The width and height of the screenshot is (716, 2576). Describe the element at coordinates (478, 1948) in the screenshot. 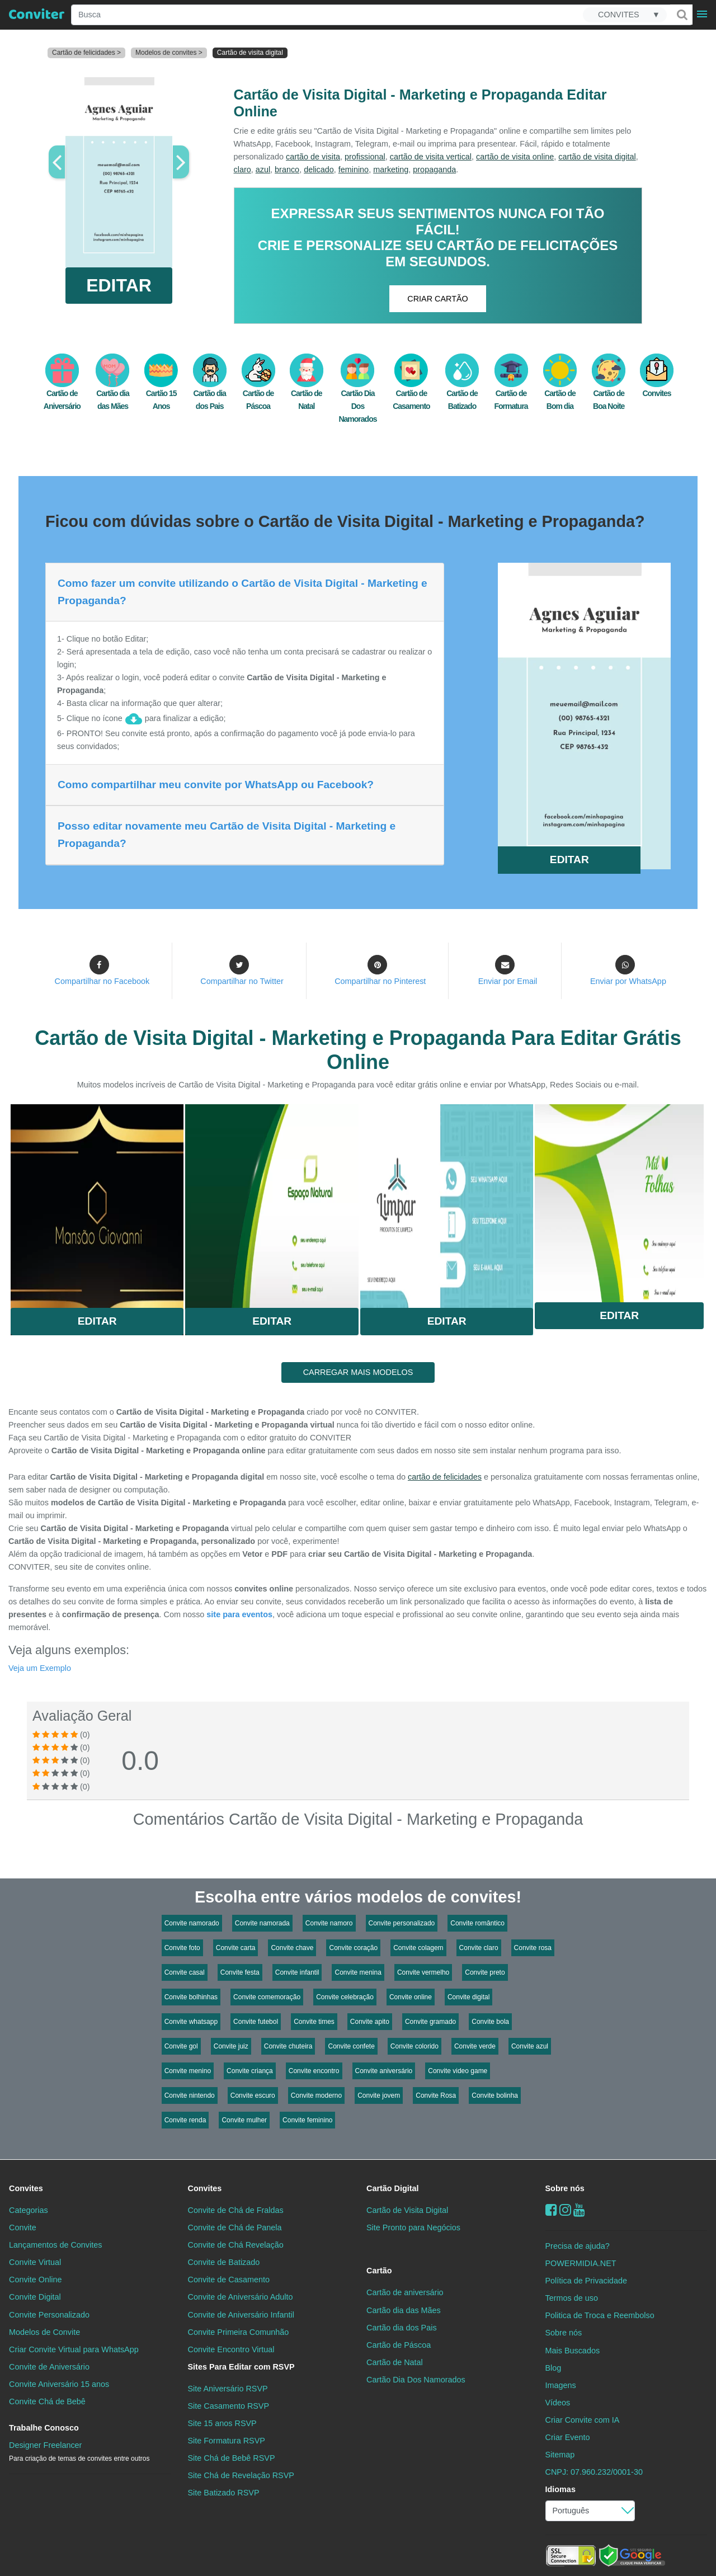

I see `Convite claro` at that location.